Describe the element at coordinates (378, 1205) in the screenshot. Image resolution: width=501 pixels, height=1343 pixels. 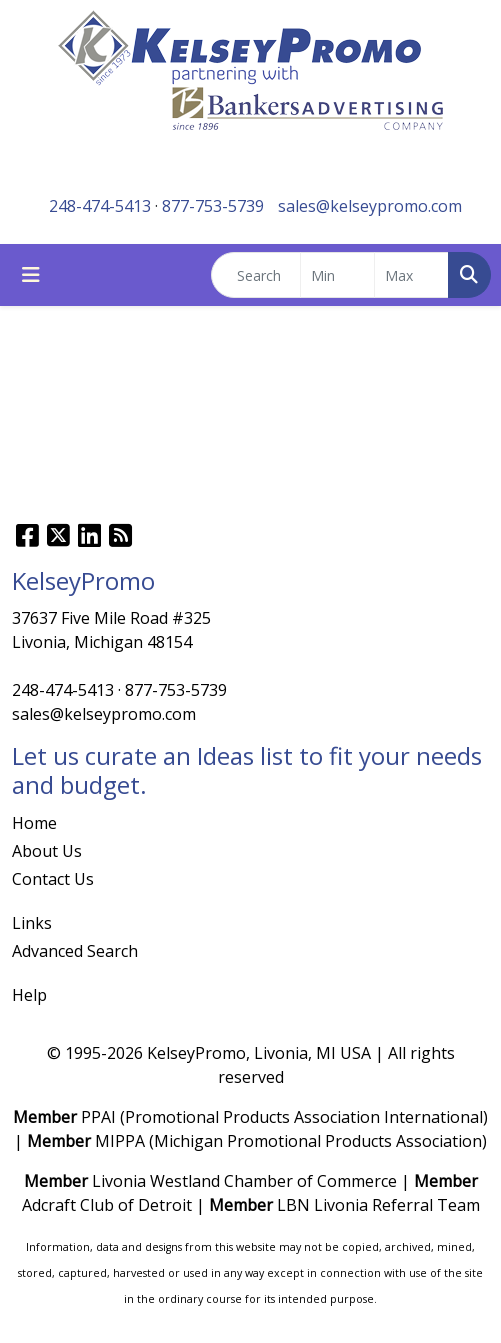
I see `LBN Livonia Referral Team` at that location.